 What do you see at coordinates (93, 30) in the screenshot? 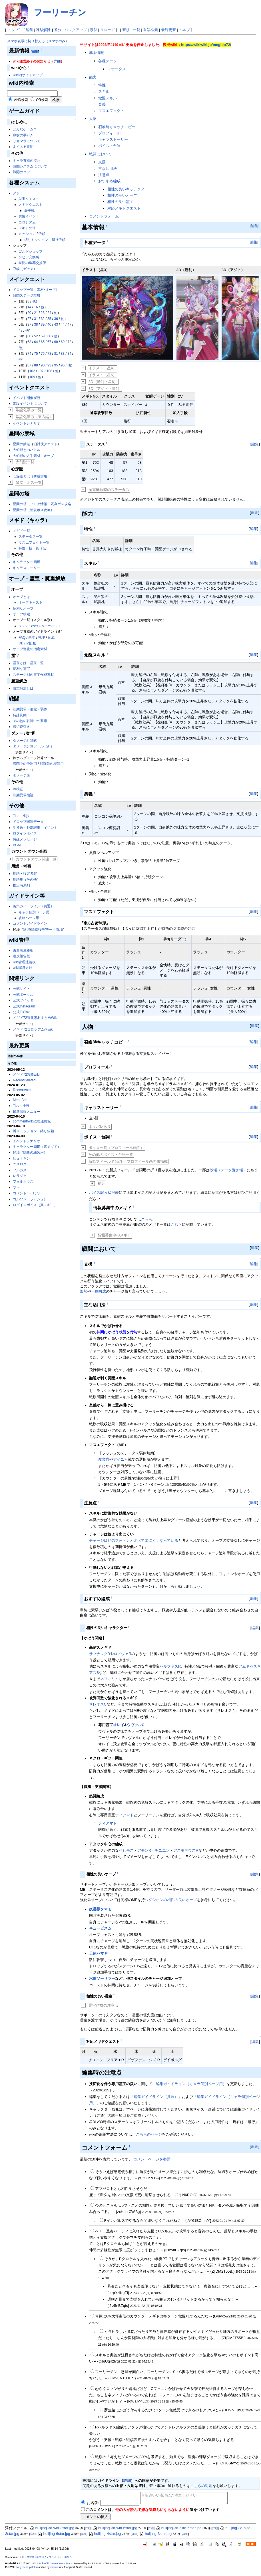
I see `添付` at bounding box center [93, 30].